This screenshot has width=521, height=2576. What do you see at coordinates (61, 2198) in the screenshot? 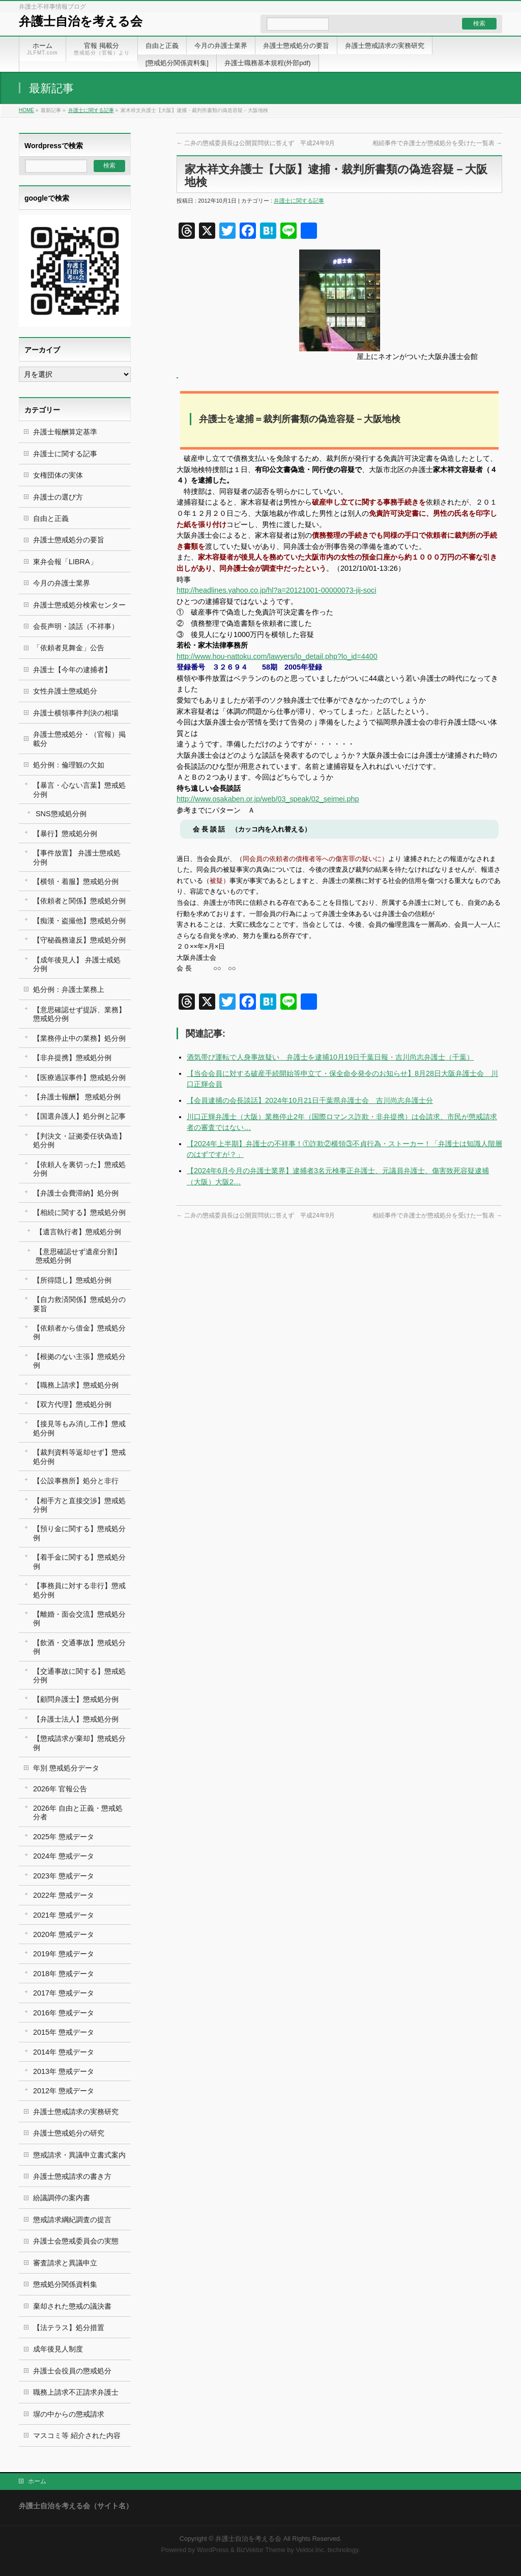
I see `紛議調停の案内書` at bounding box center [61, 2198].